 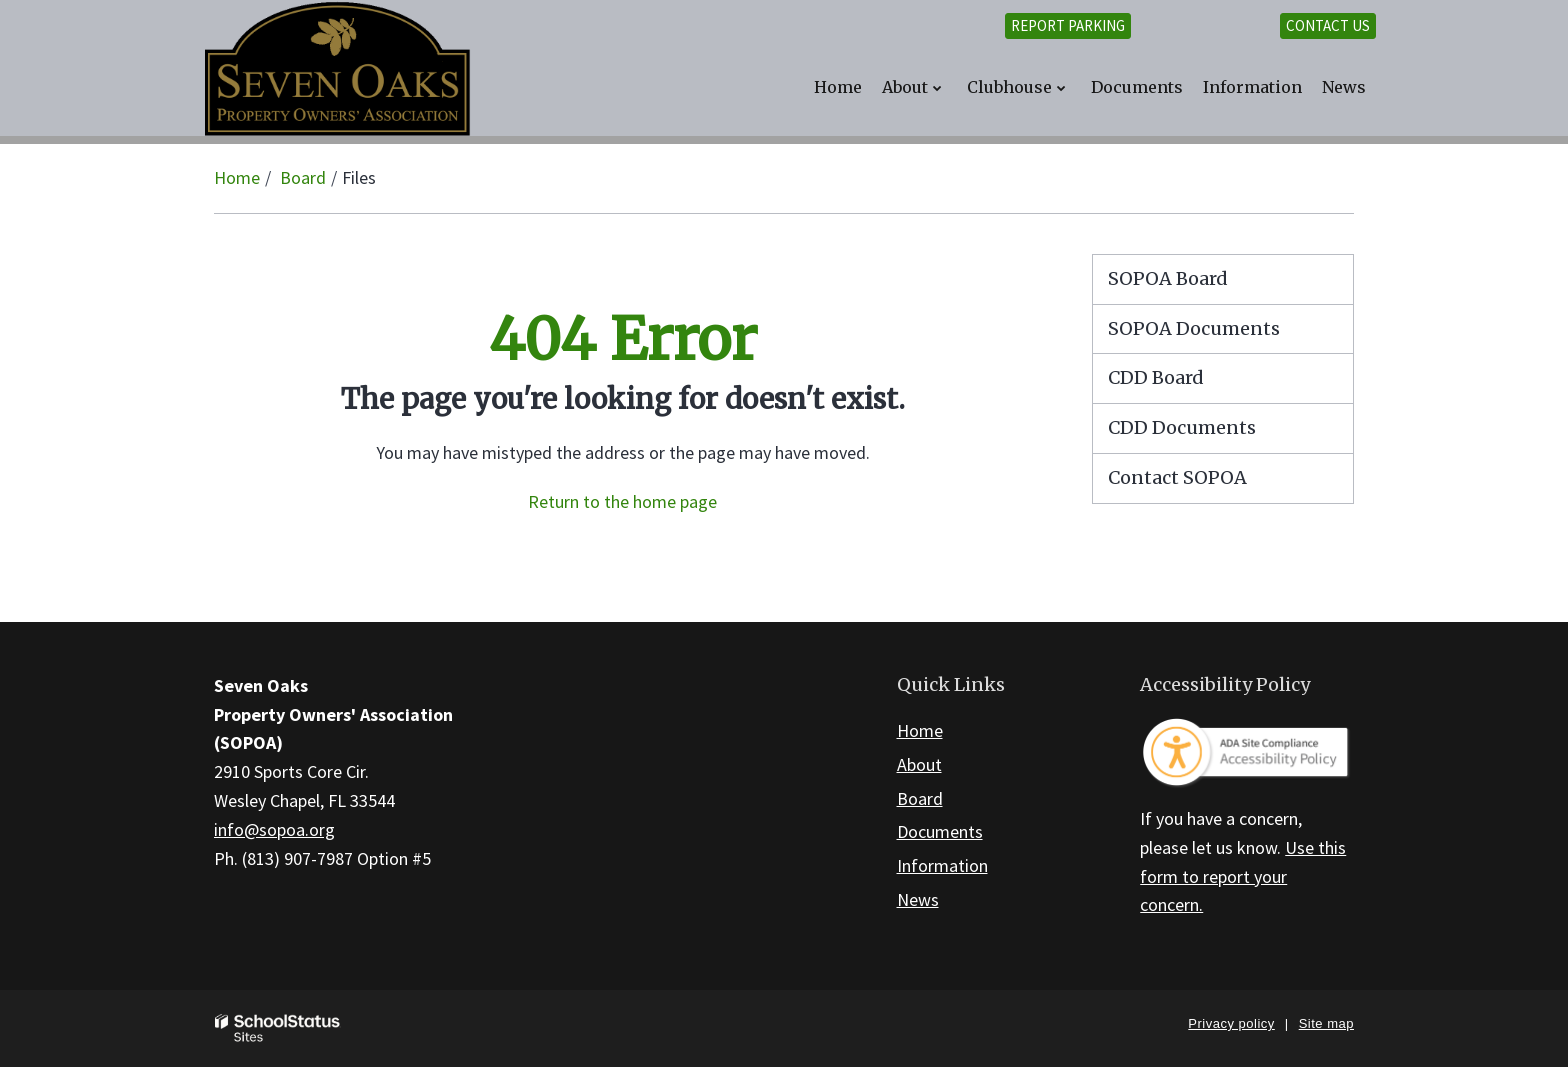 I want to click on Site map [button], so click(x=1326, y=1023).